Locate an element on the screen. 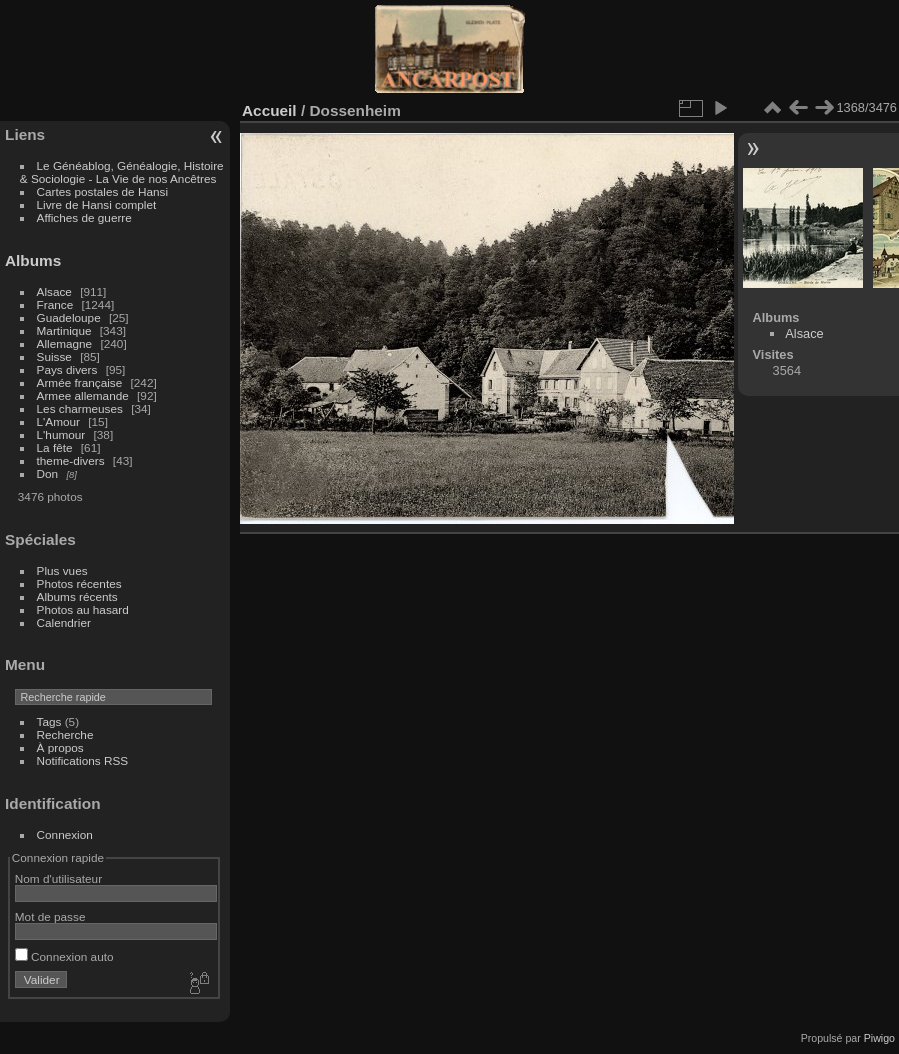  Tags is located at coordinates (49, 721).